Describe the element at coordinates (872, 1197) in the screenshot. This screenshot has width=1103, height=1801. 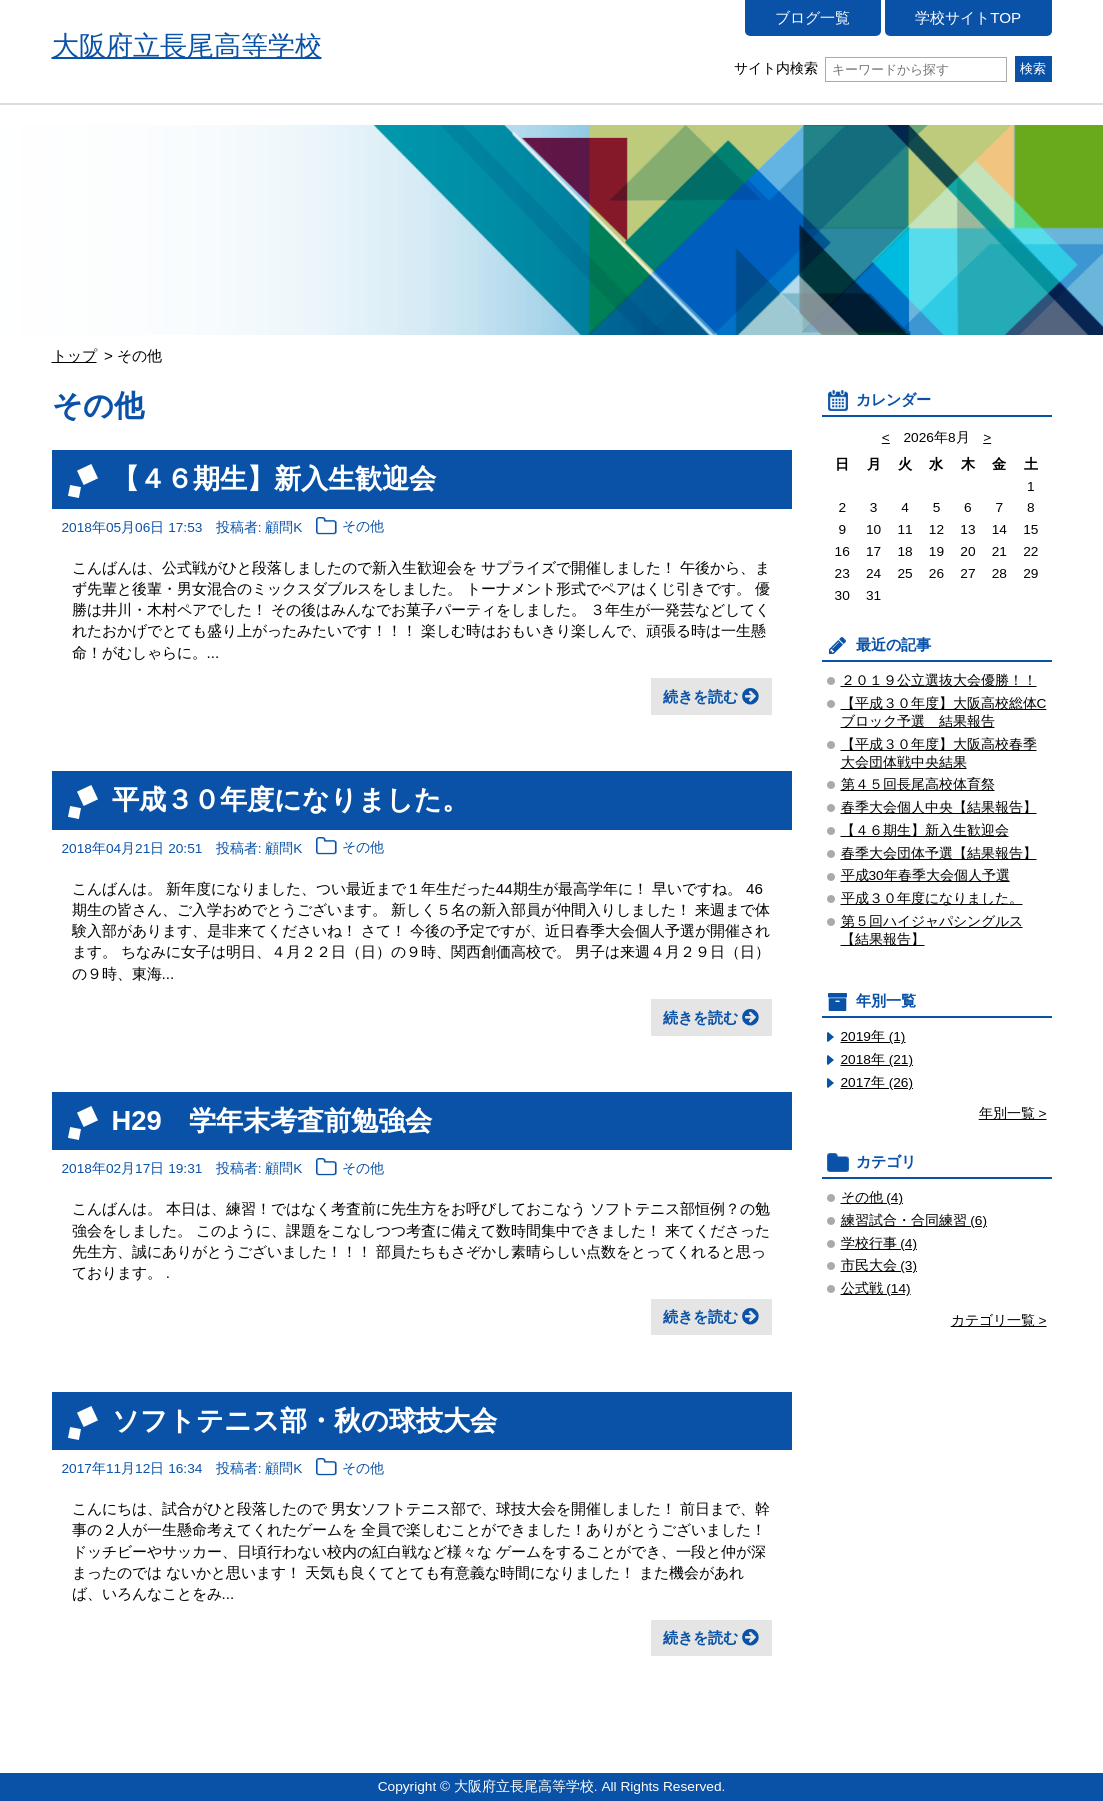
I see `その他 (4)` at that location.